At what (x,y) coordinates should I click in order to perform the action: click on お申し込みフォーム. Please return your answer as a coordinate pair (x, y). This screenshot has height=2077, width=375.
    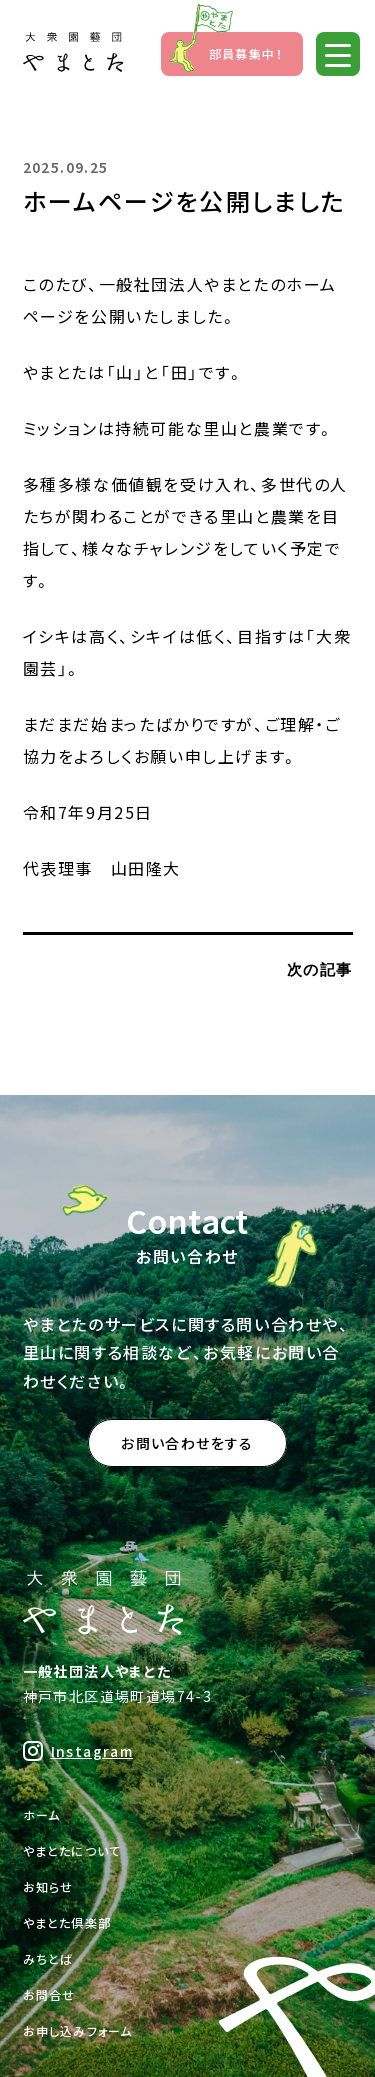
    Looking at the image, I should click on (78, 2030).